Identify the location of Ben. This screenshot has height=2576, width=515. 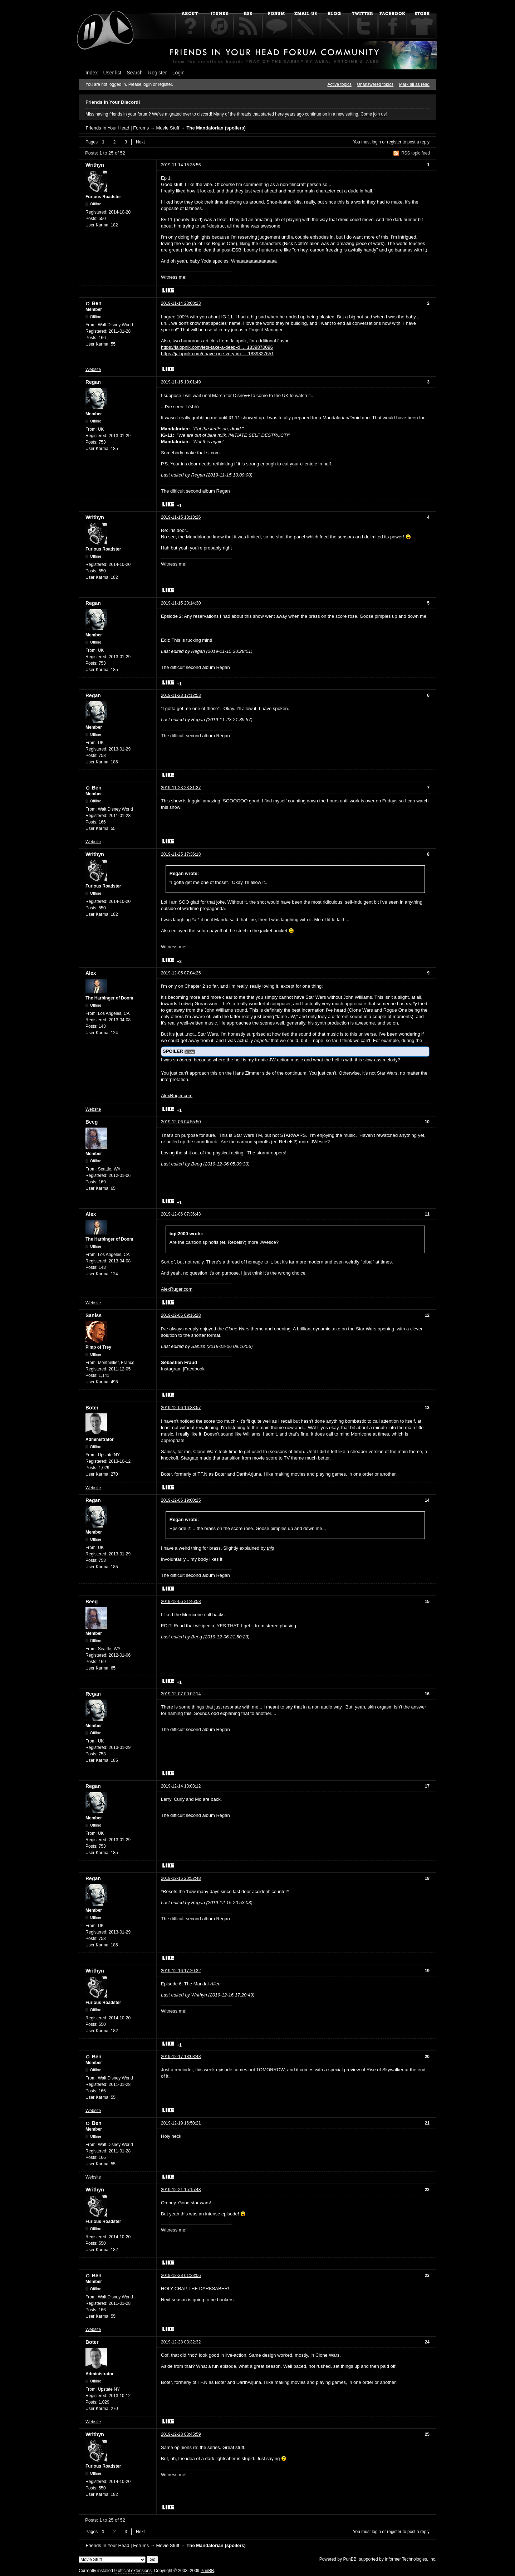
(96, 303).